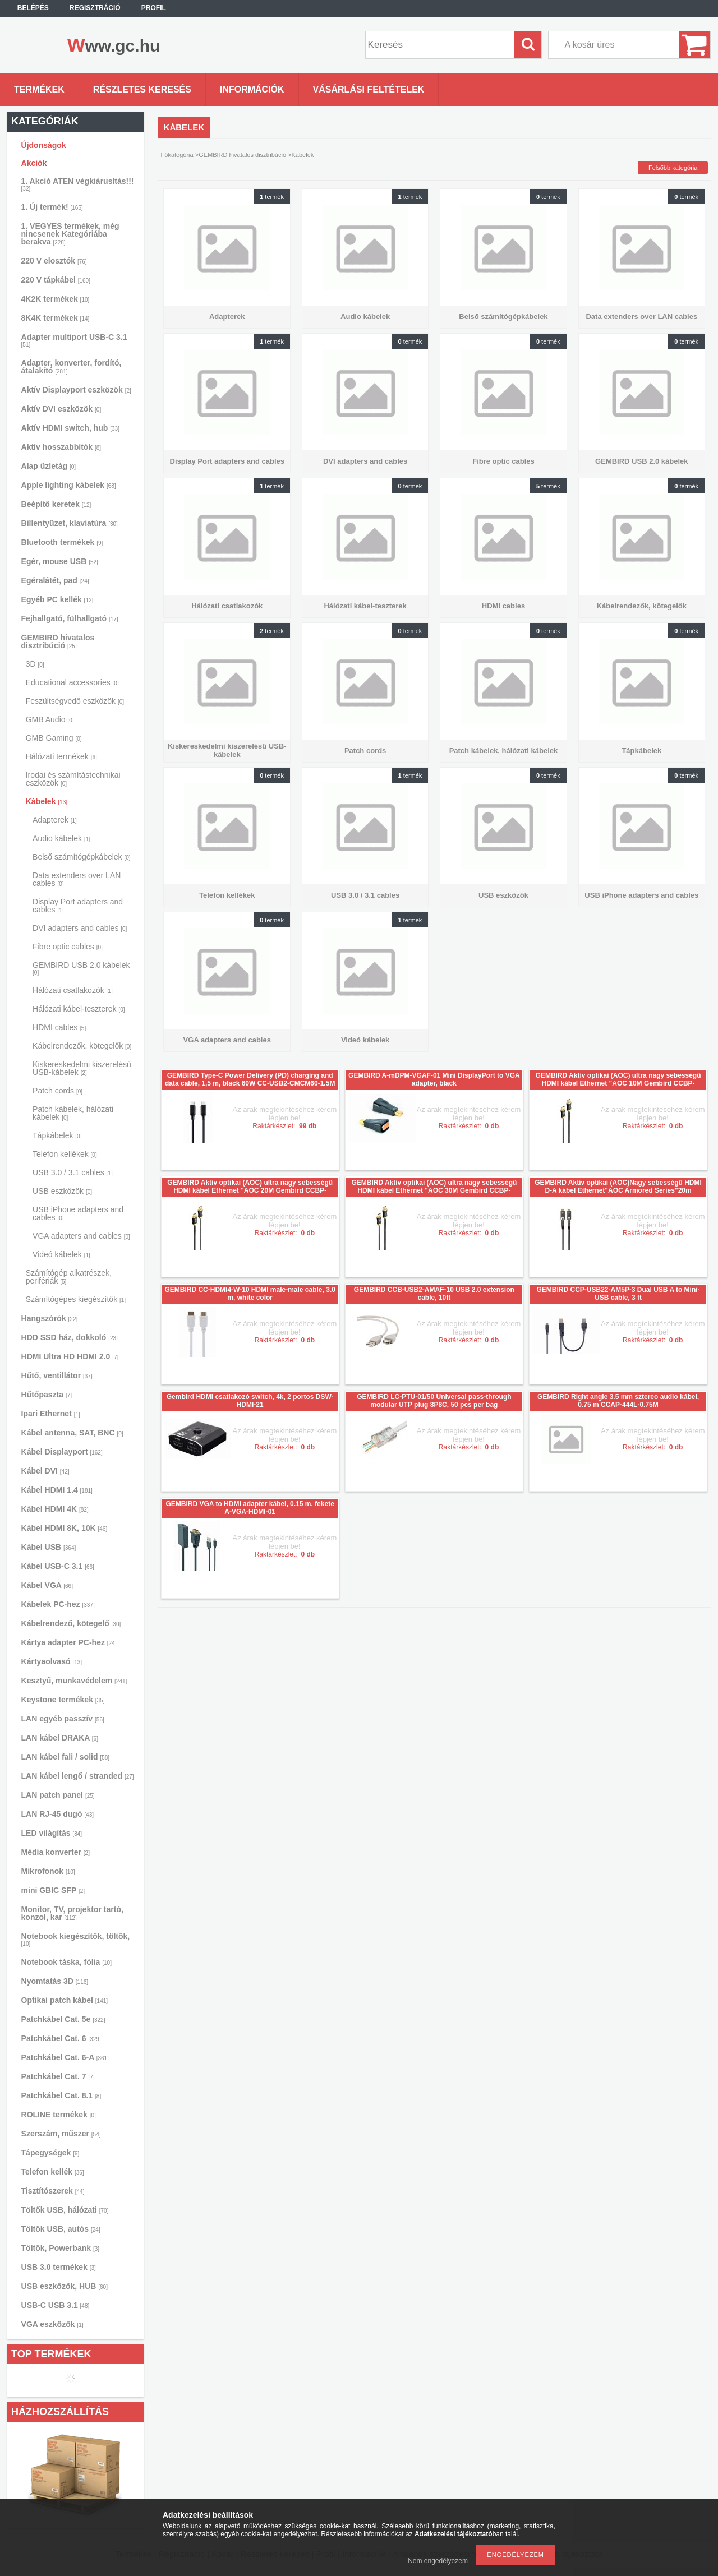 The width and height of the screenshot is (718, 2576). I want to click on Adapter multiport USB-C 3.1, so click(74, 340).